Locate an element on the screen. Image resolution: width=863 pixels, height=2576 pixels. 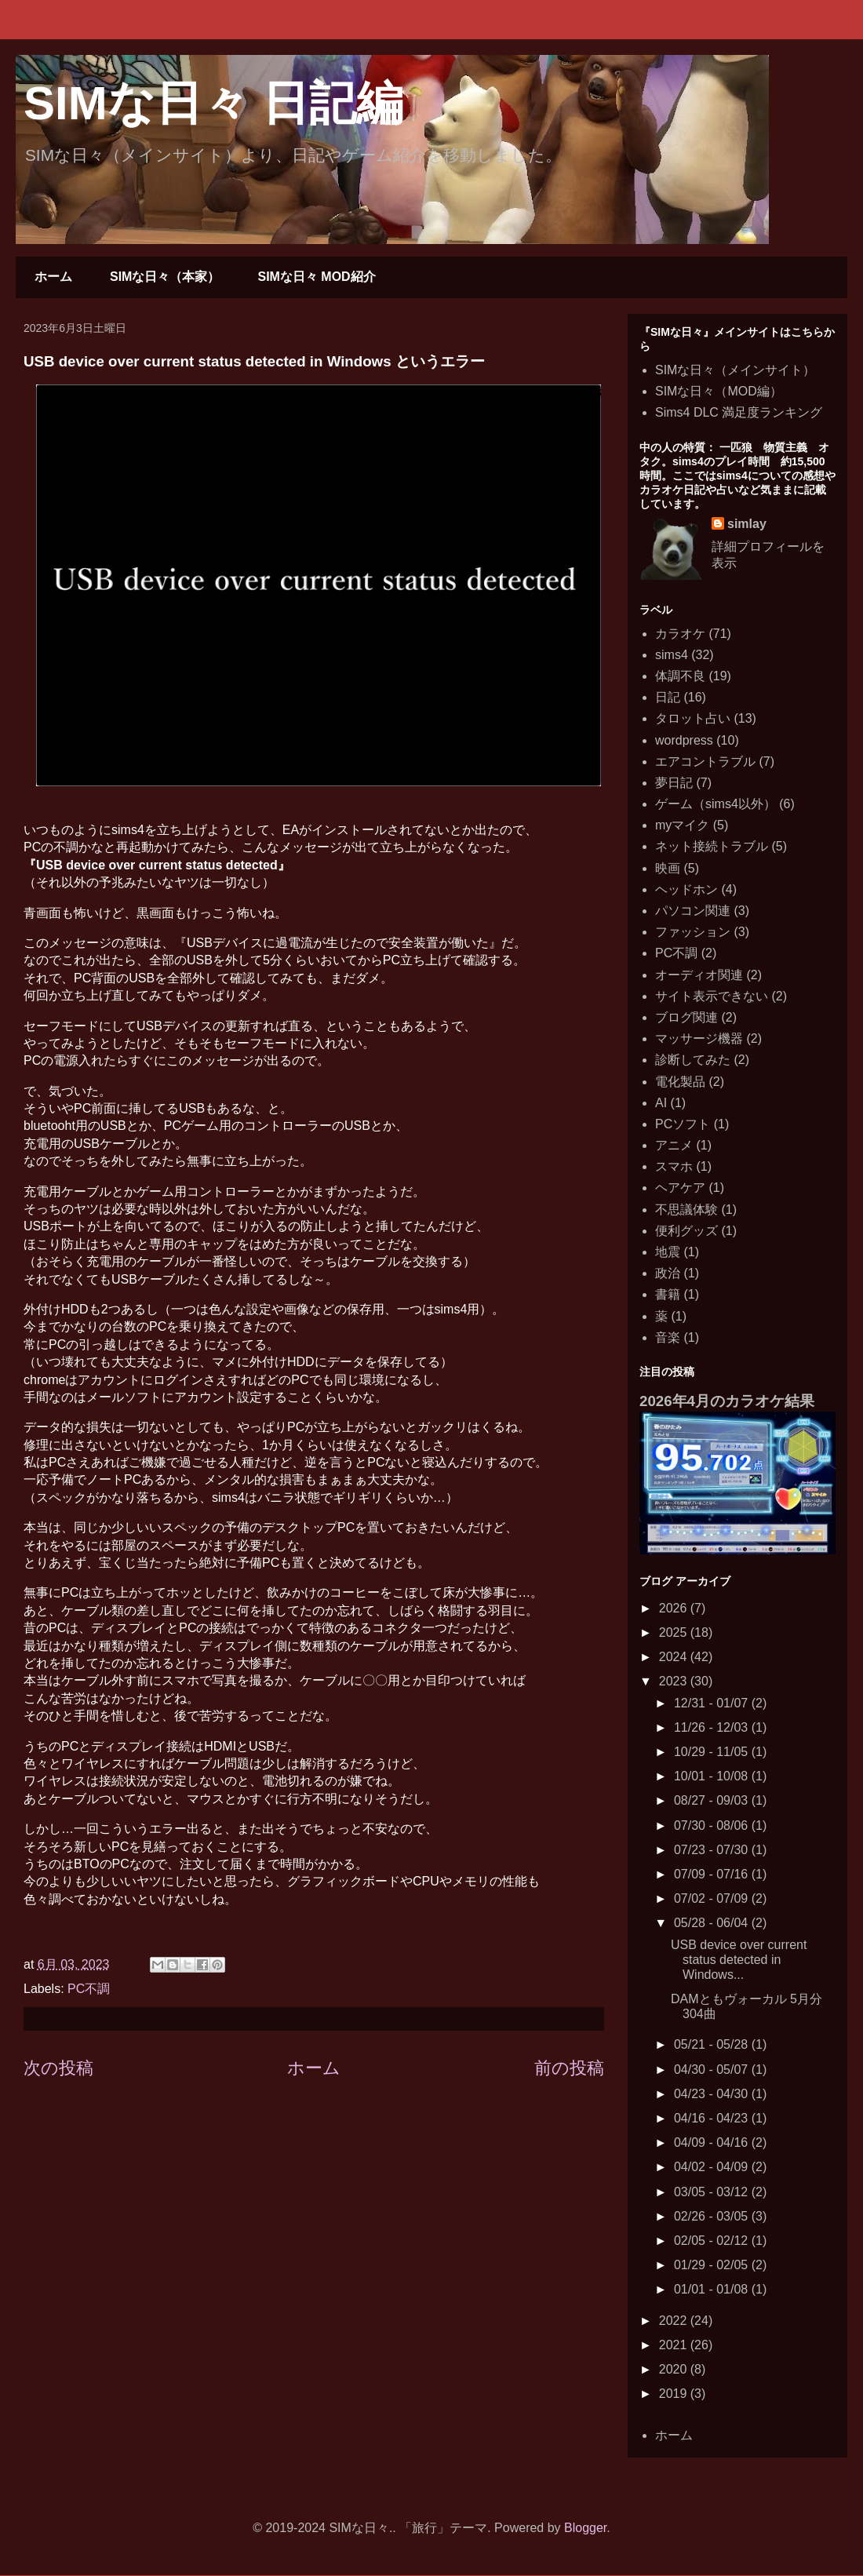
ヘアケア is located at coordinates (680, 1187).